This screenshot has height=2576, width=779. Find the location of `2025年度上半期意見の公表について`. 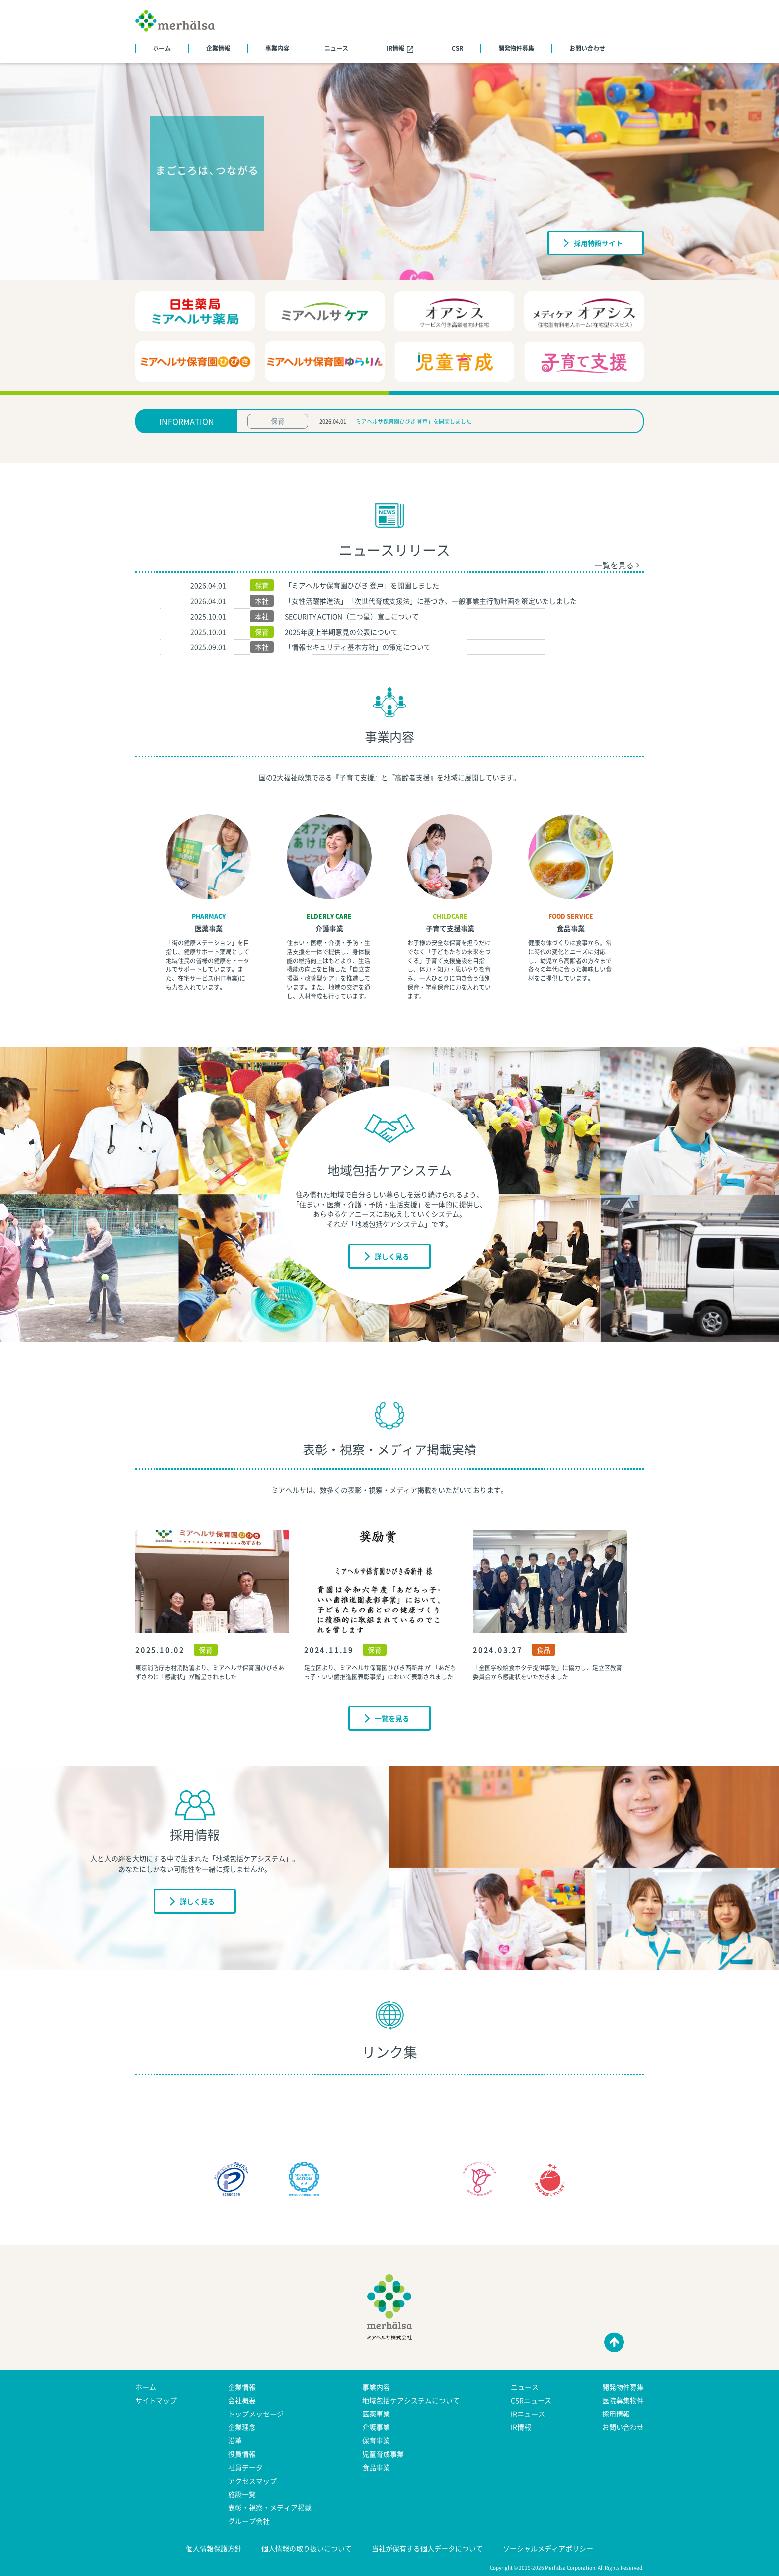

2025年度上半期意見の公表について is located at coordinates (341, 632).